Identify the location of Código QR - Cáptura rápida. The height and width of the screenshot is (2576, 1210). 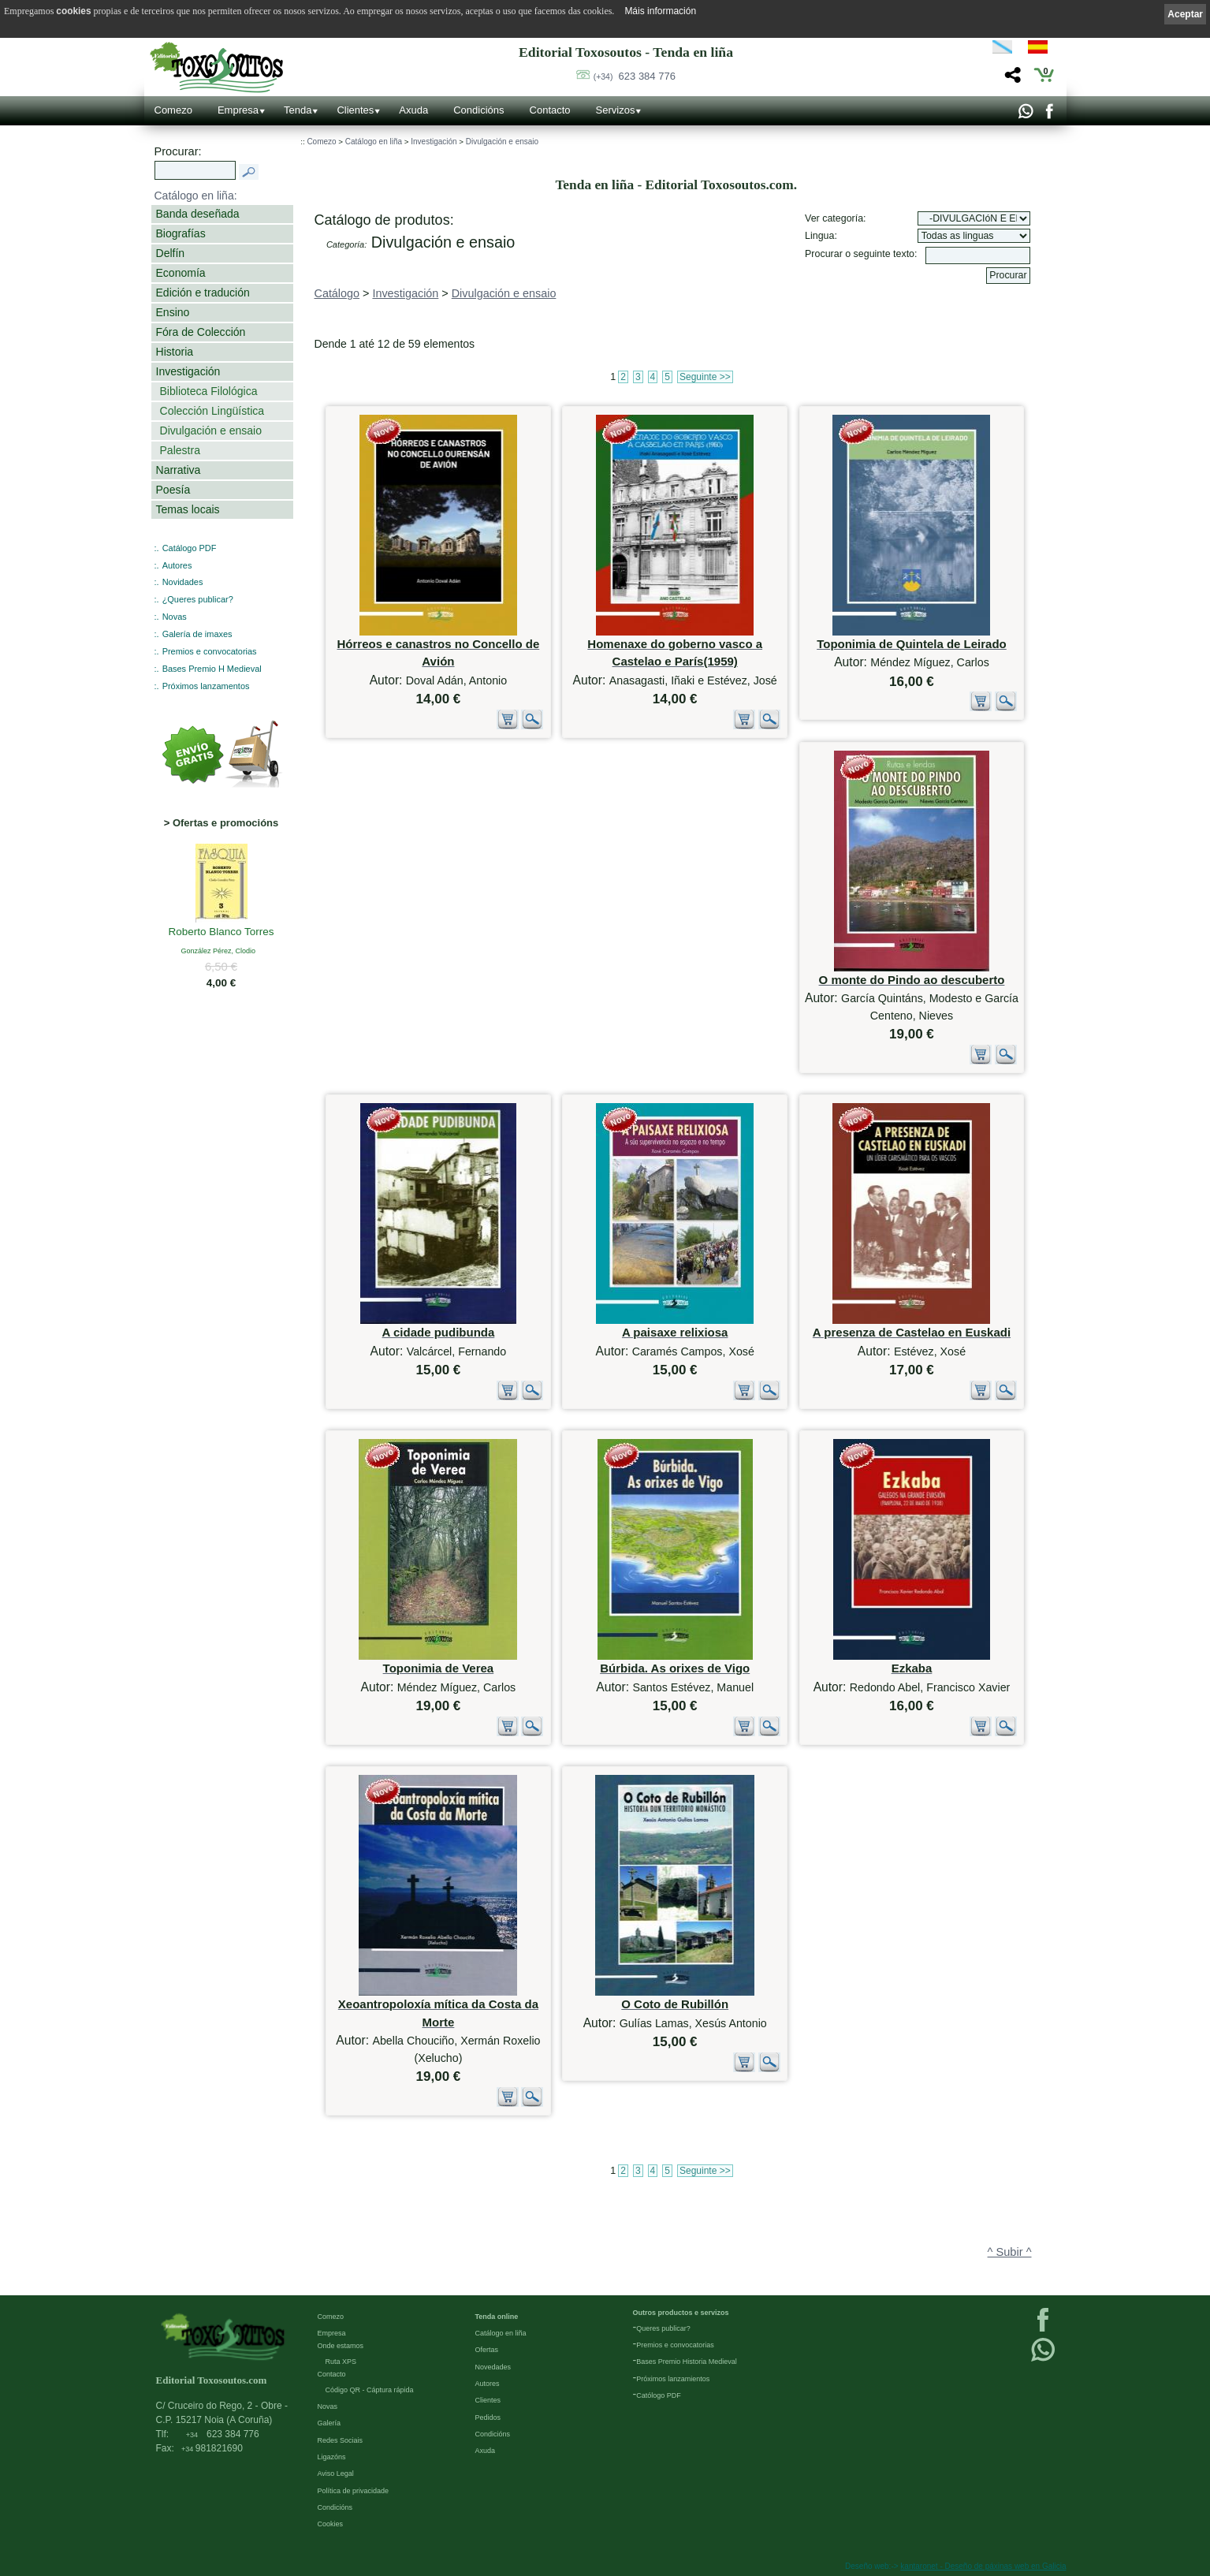
(370, 2390).